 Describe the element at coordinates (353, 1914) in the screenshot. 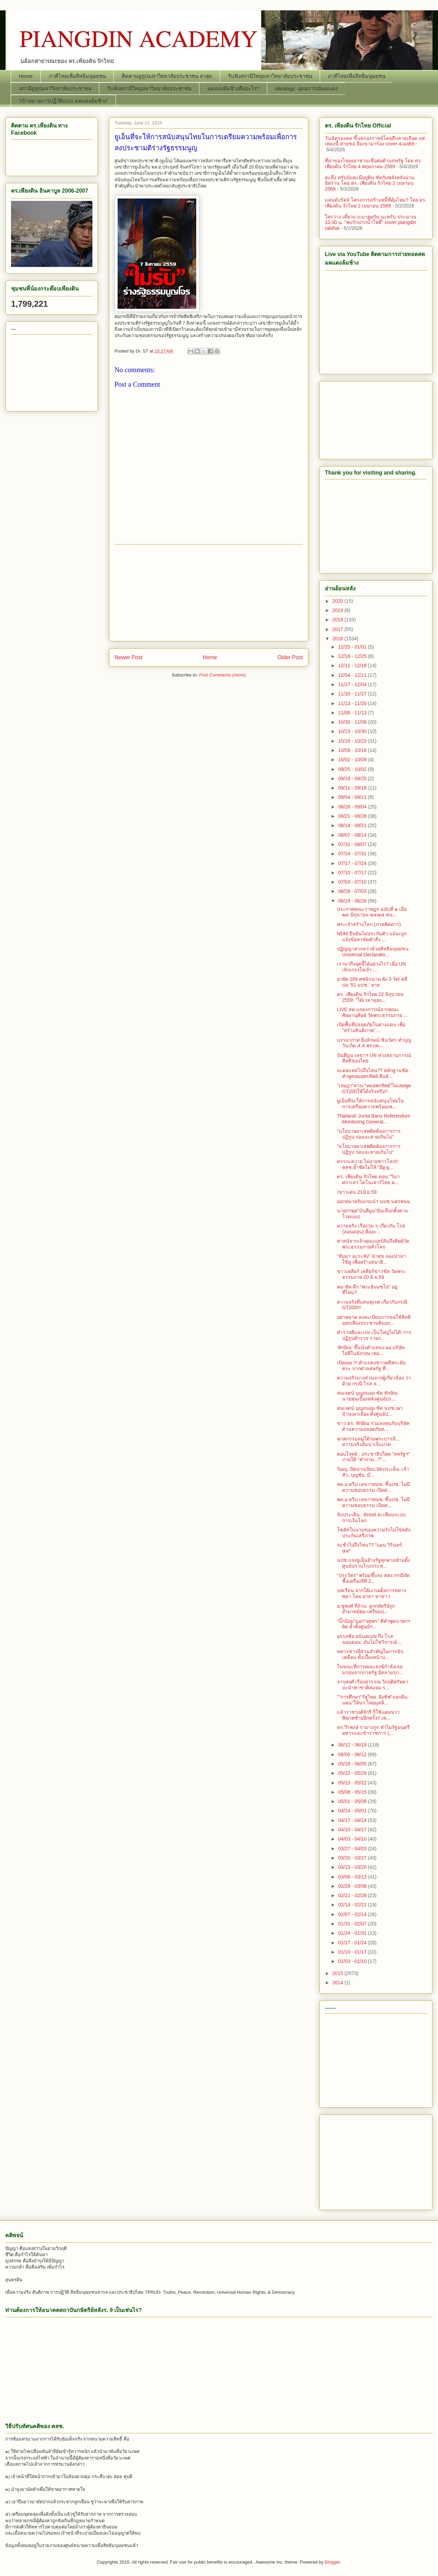

I see `02/07 - 02/14` at that location.